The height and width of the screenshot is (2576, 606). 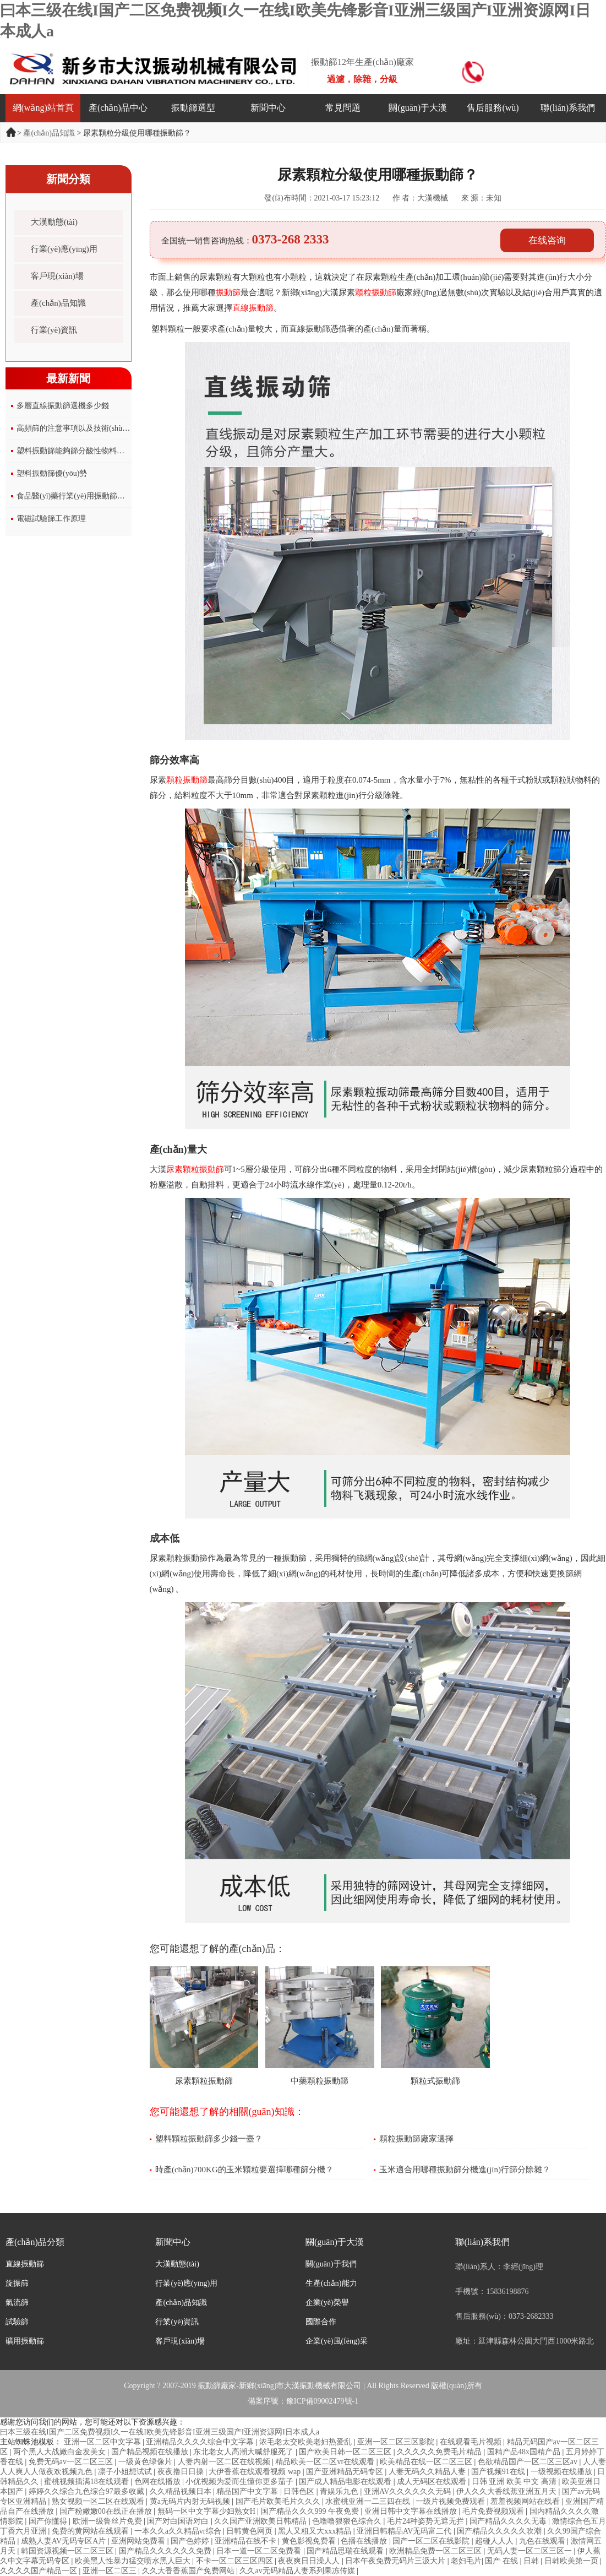 What do you see at coordinates (217, 2386) in the screenshot?
I see `振動篩廠家` at bounding box center [217, 2386].